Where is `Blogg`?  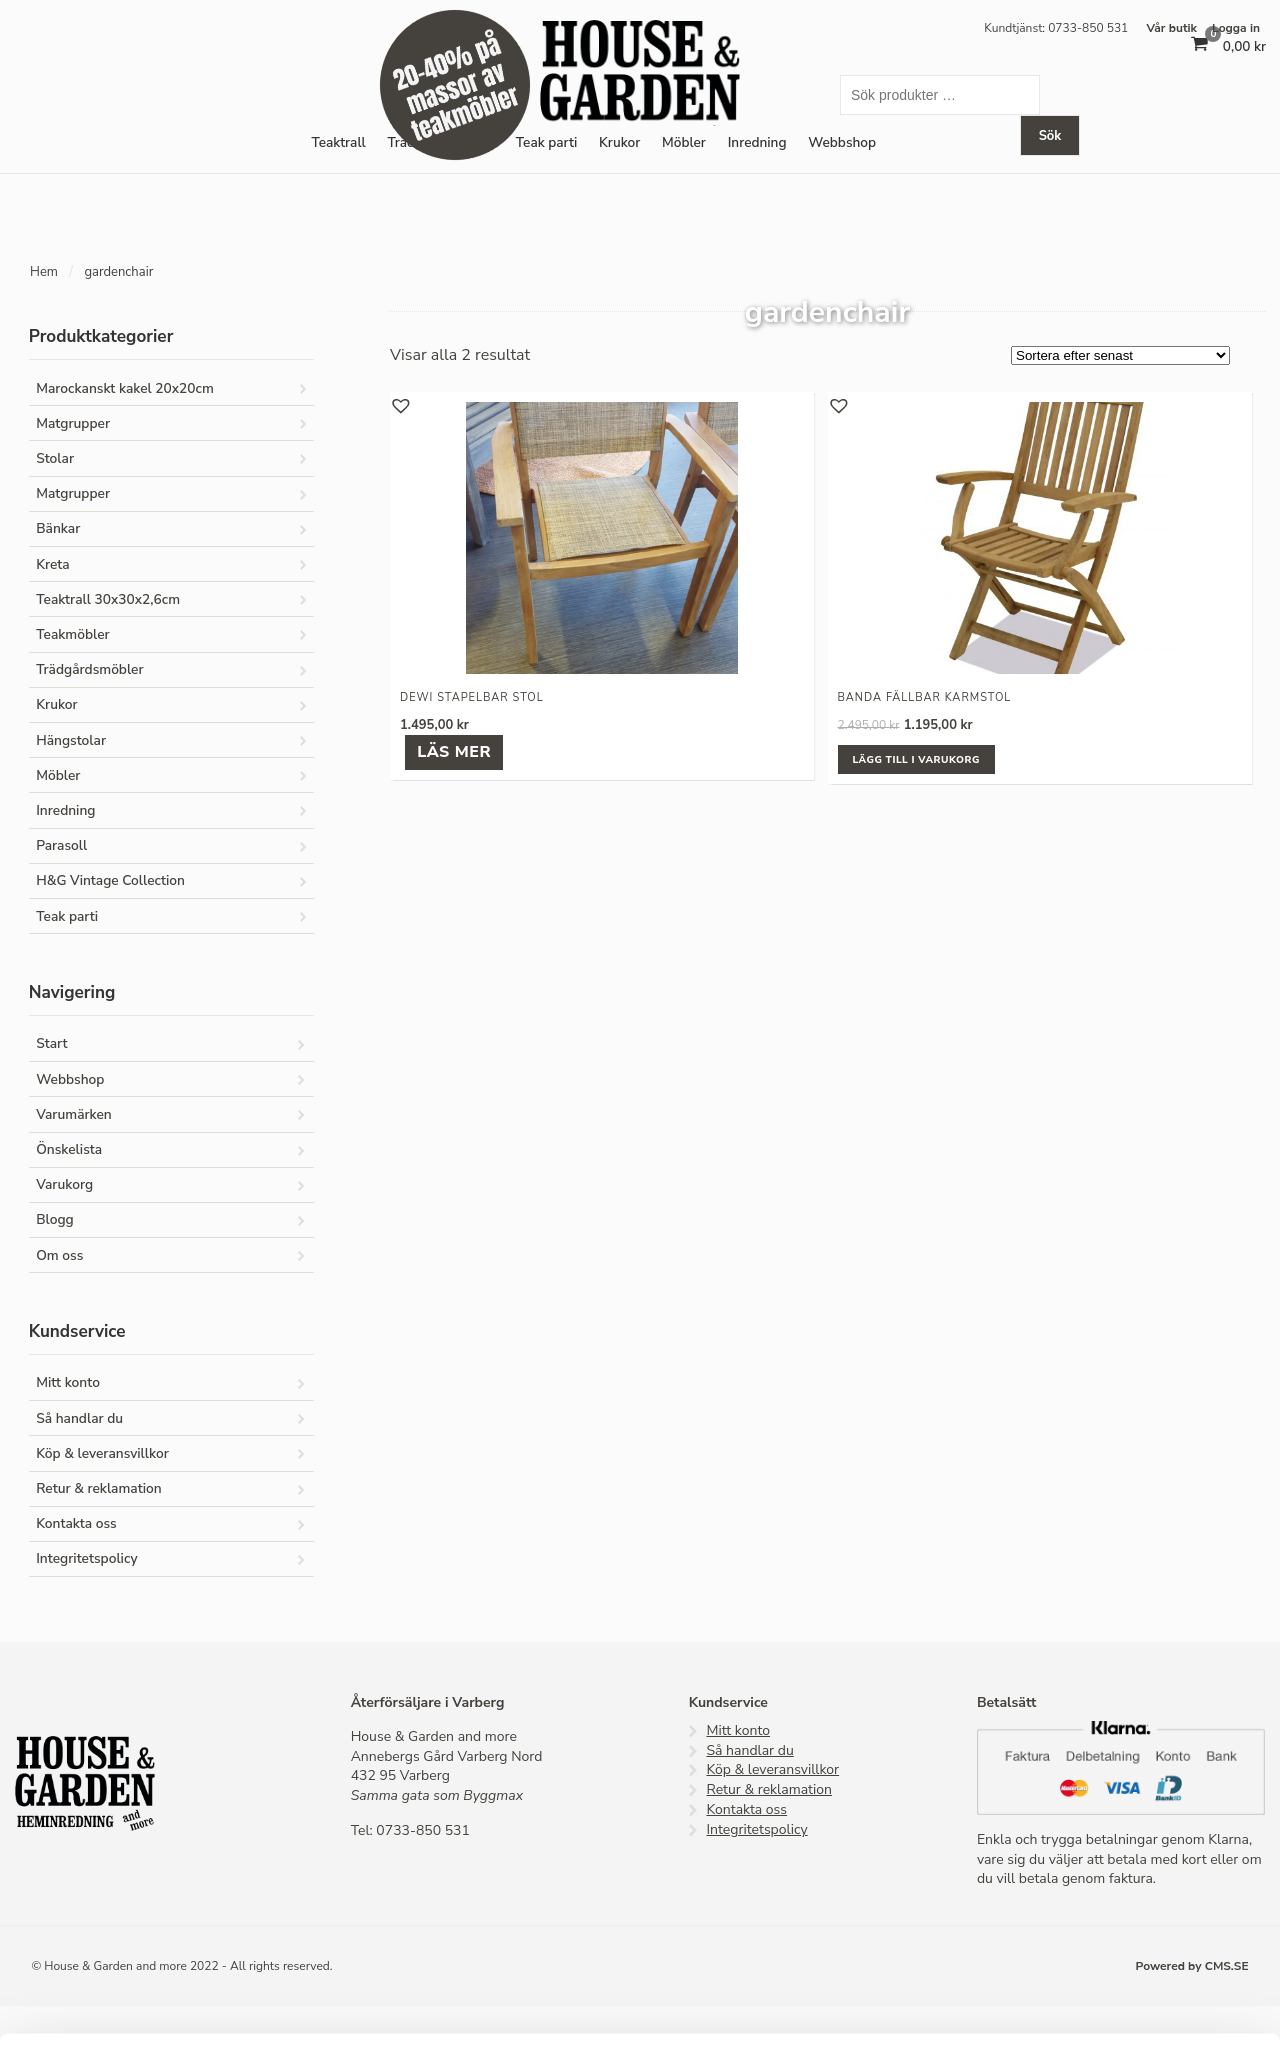 Blogg is located at coordinates (55, 1219).